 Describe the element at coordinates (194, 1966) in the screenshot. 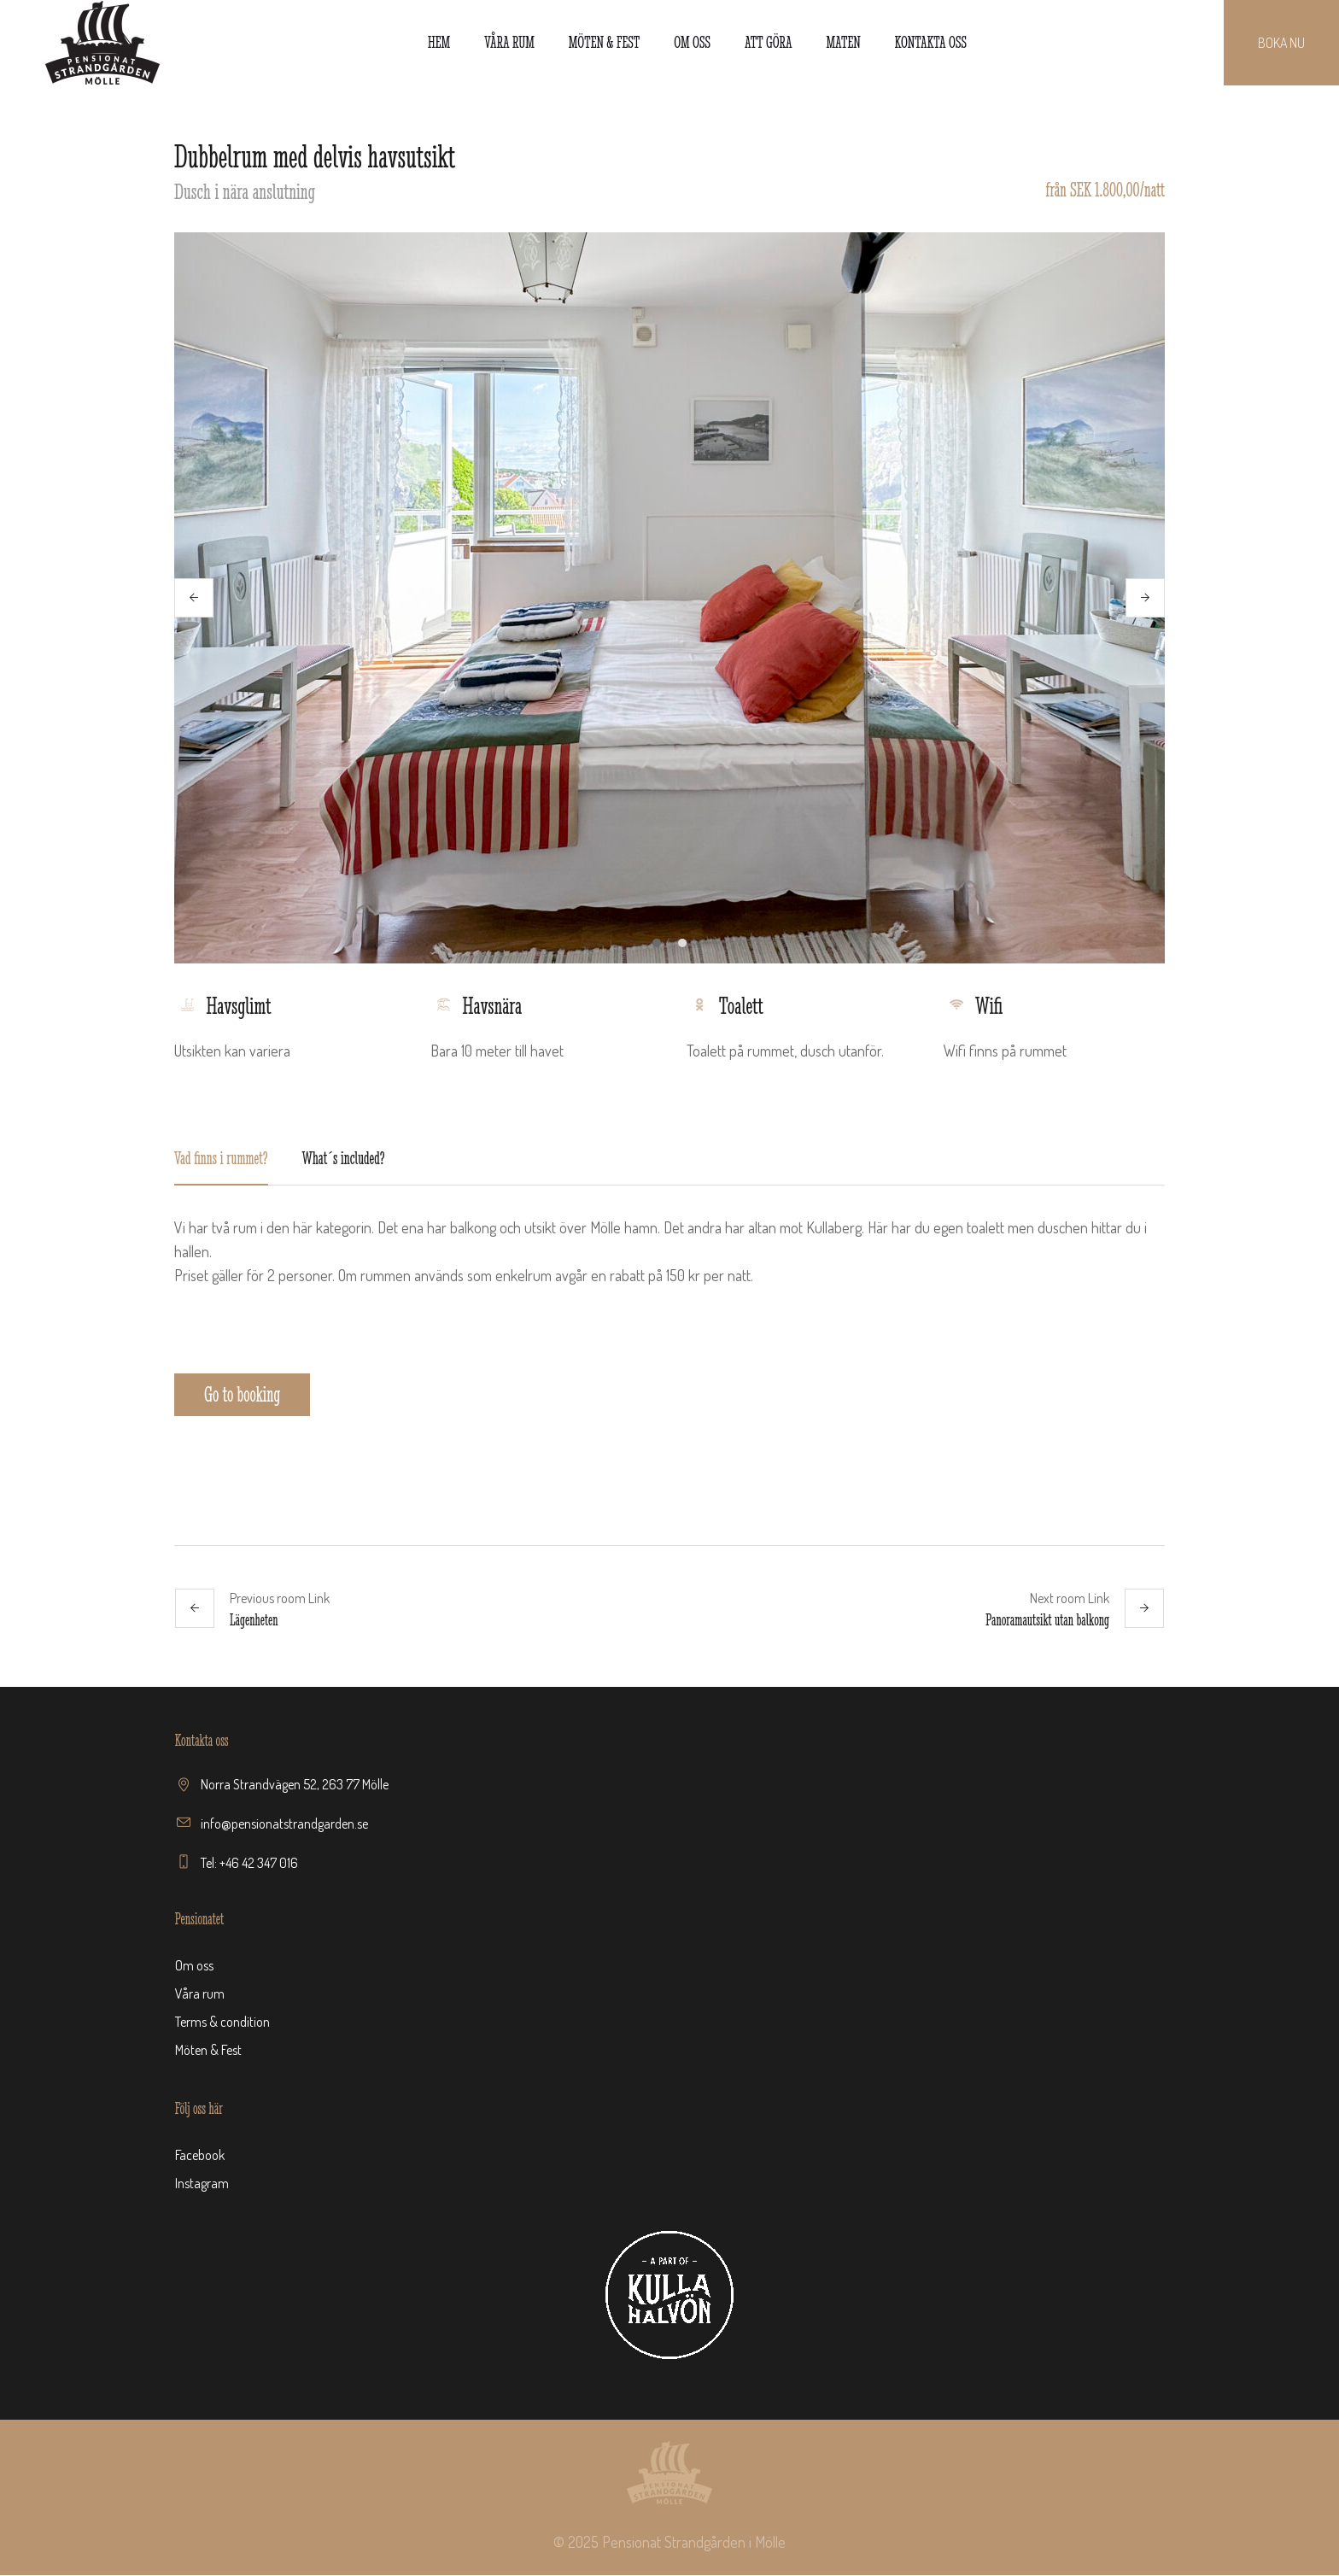

I see `Om oss` at that location.